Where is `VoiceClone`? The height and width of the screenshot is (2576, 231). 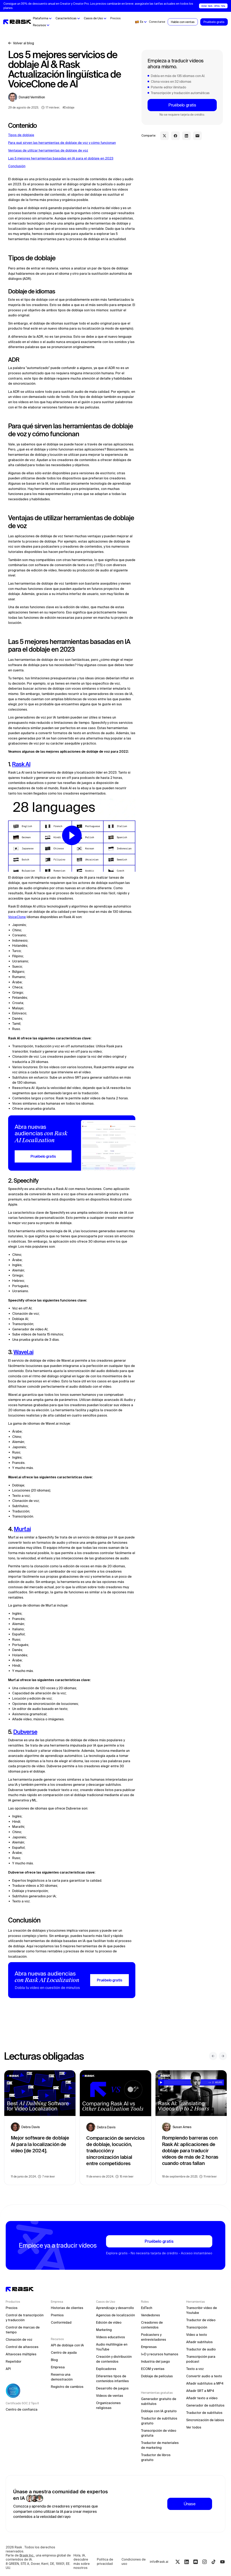
VoiceClone is located at coordinates (17, 917).